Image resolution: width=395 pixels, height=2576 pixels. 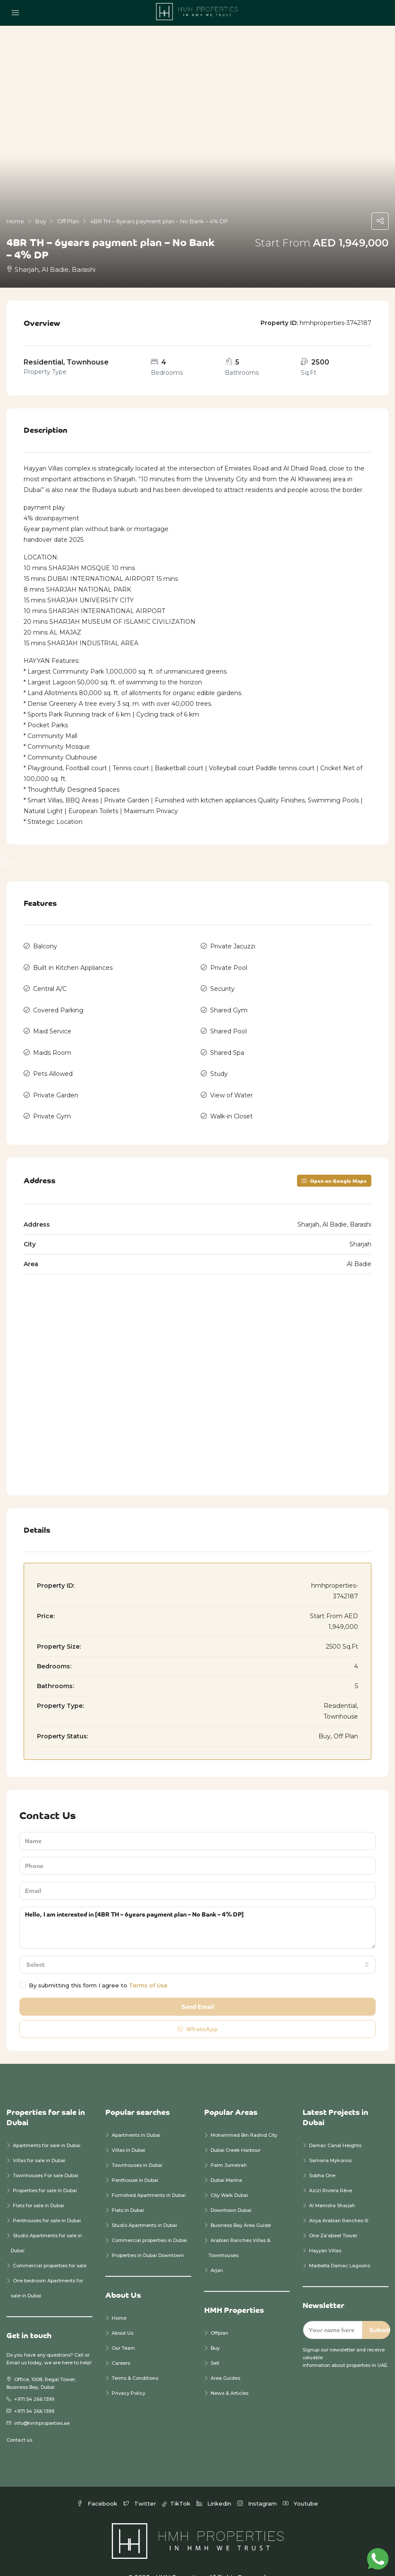 I want to click on Sobha One, so click(x=322, y=2158).